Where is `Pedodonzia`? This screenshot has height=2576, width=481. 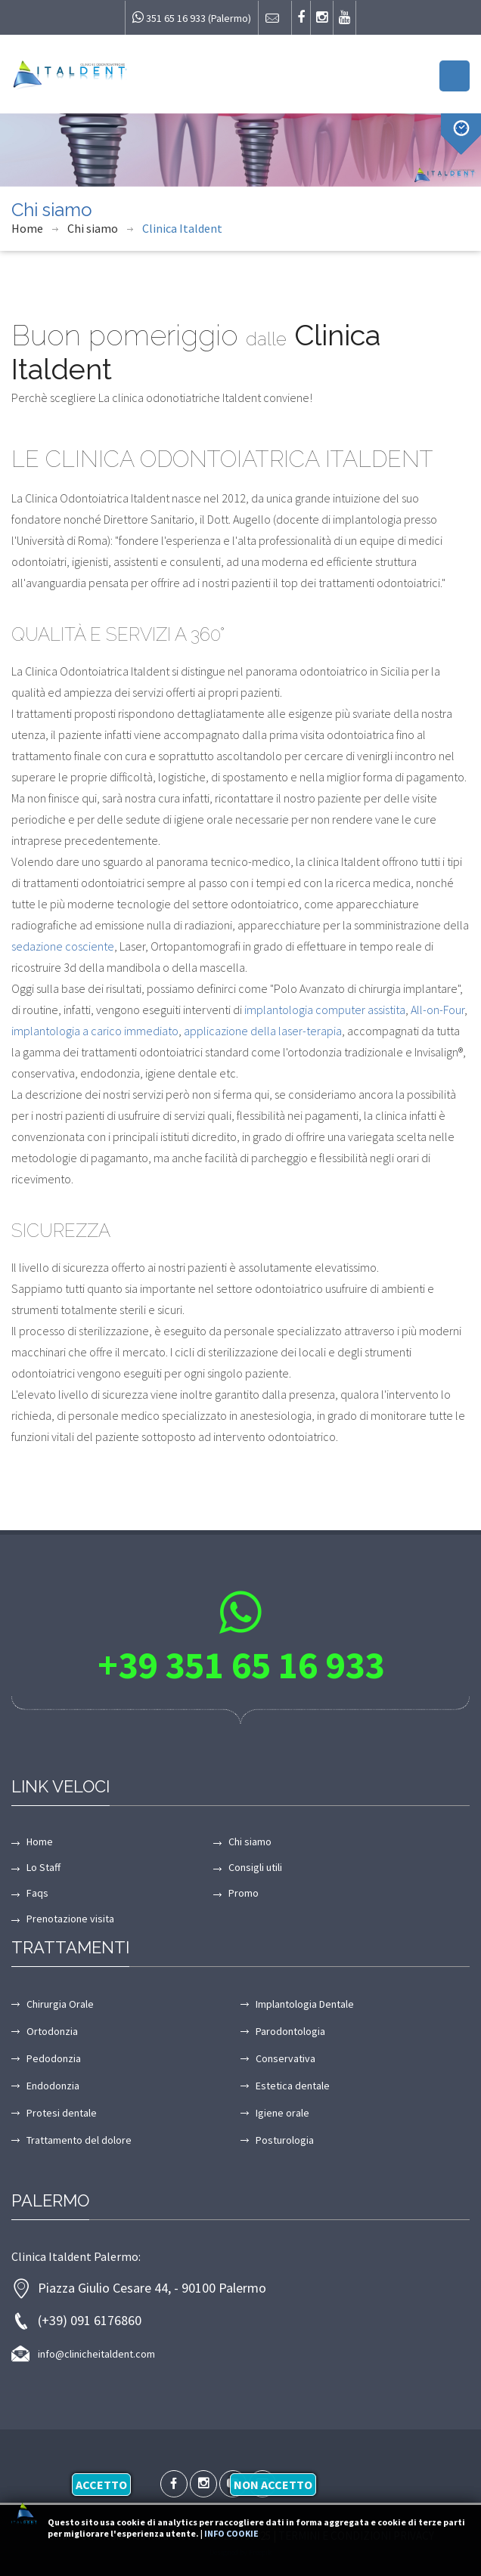
Pedodonzia is located at coordinates (53, 2058).